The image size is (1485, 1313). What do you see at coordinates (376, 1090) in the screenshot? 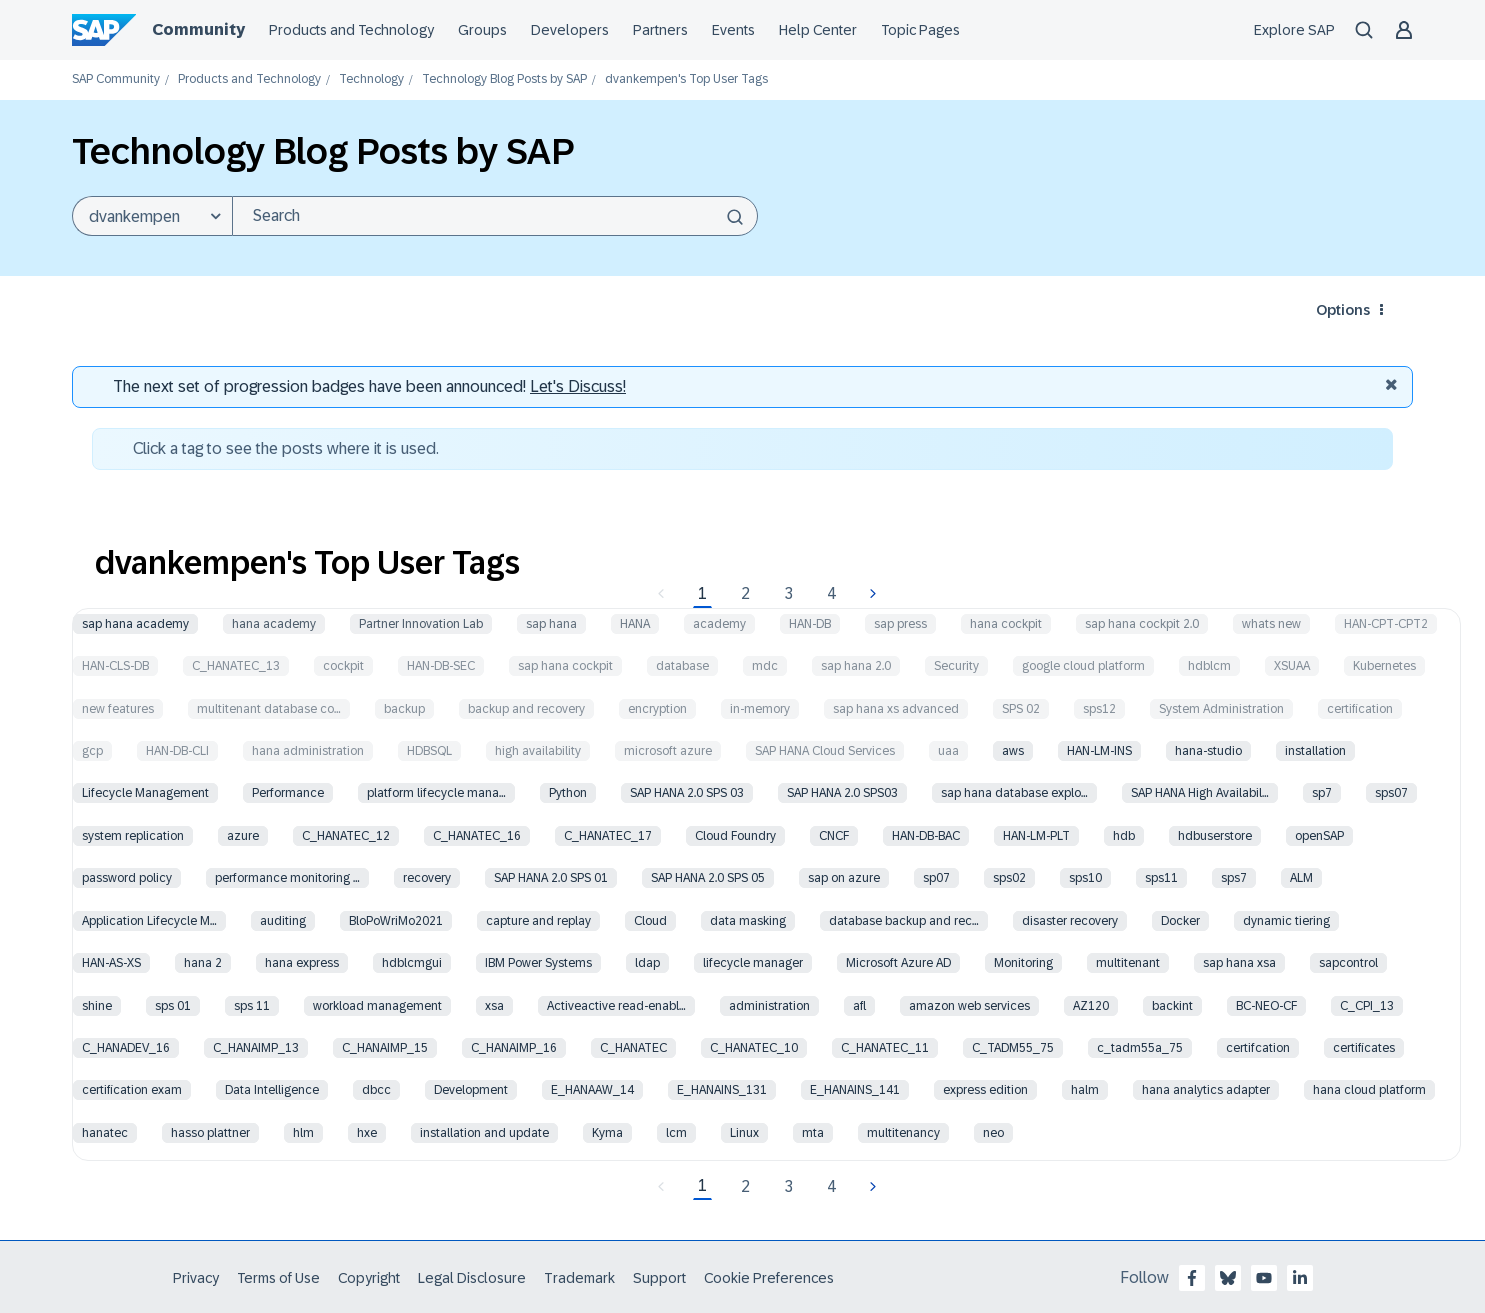
I see `dbcc` at bounding box center [376, 1090].